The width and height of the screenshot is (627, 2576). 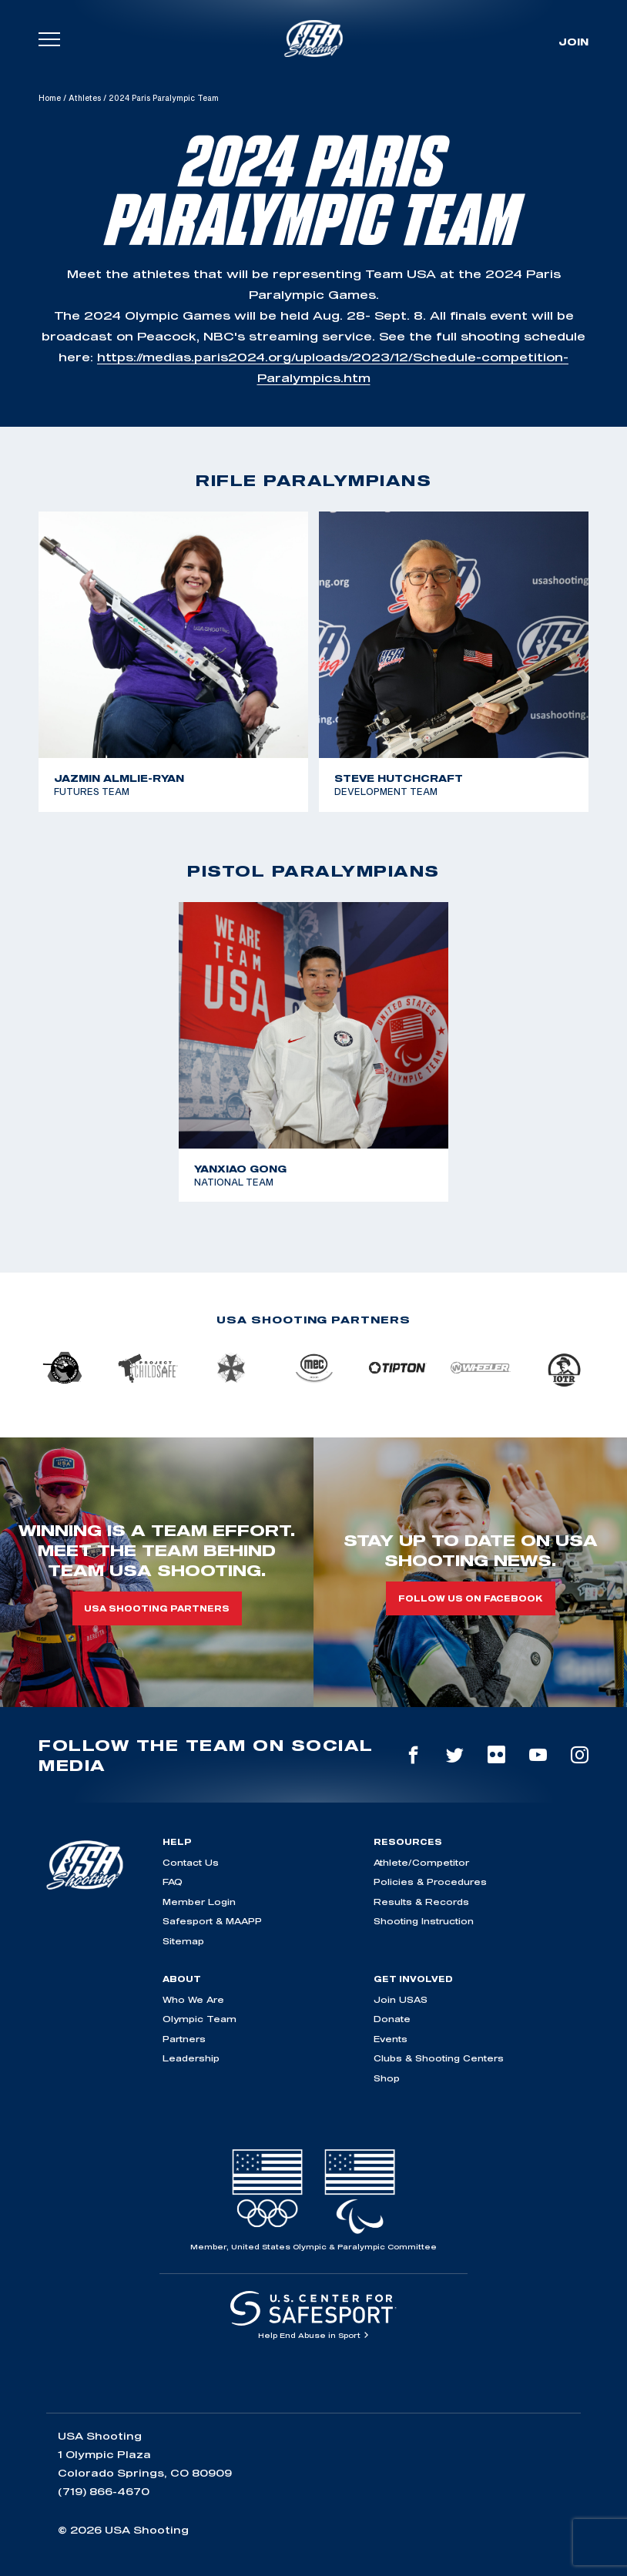 I want to click on Sitemap, so click(x=183, y=1941).